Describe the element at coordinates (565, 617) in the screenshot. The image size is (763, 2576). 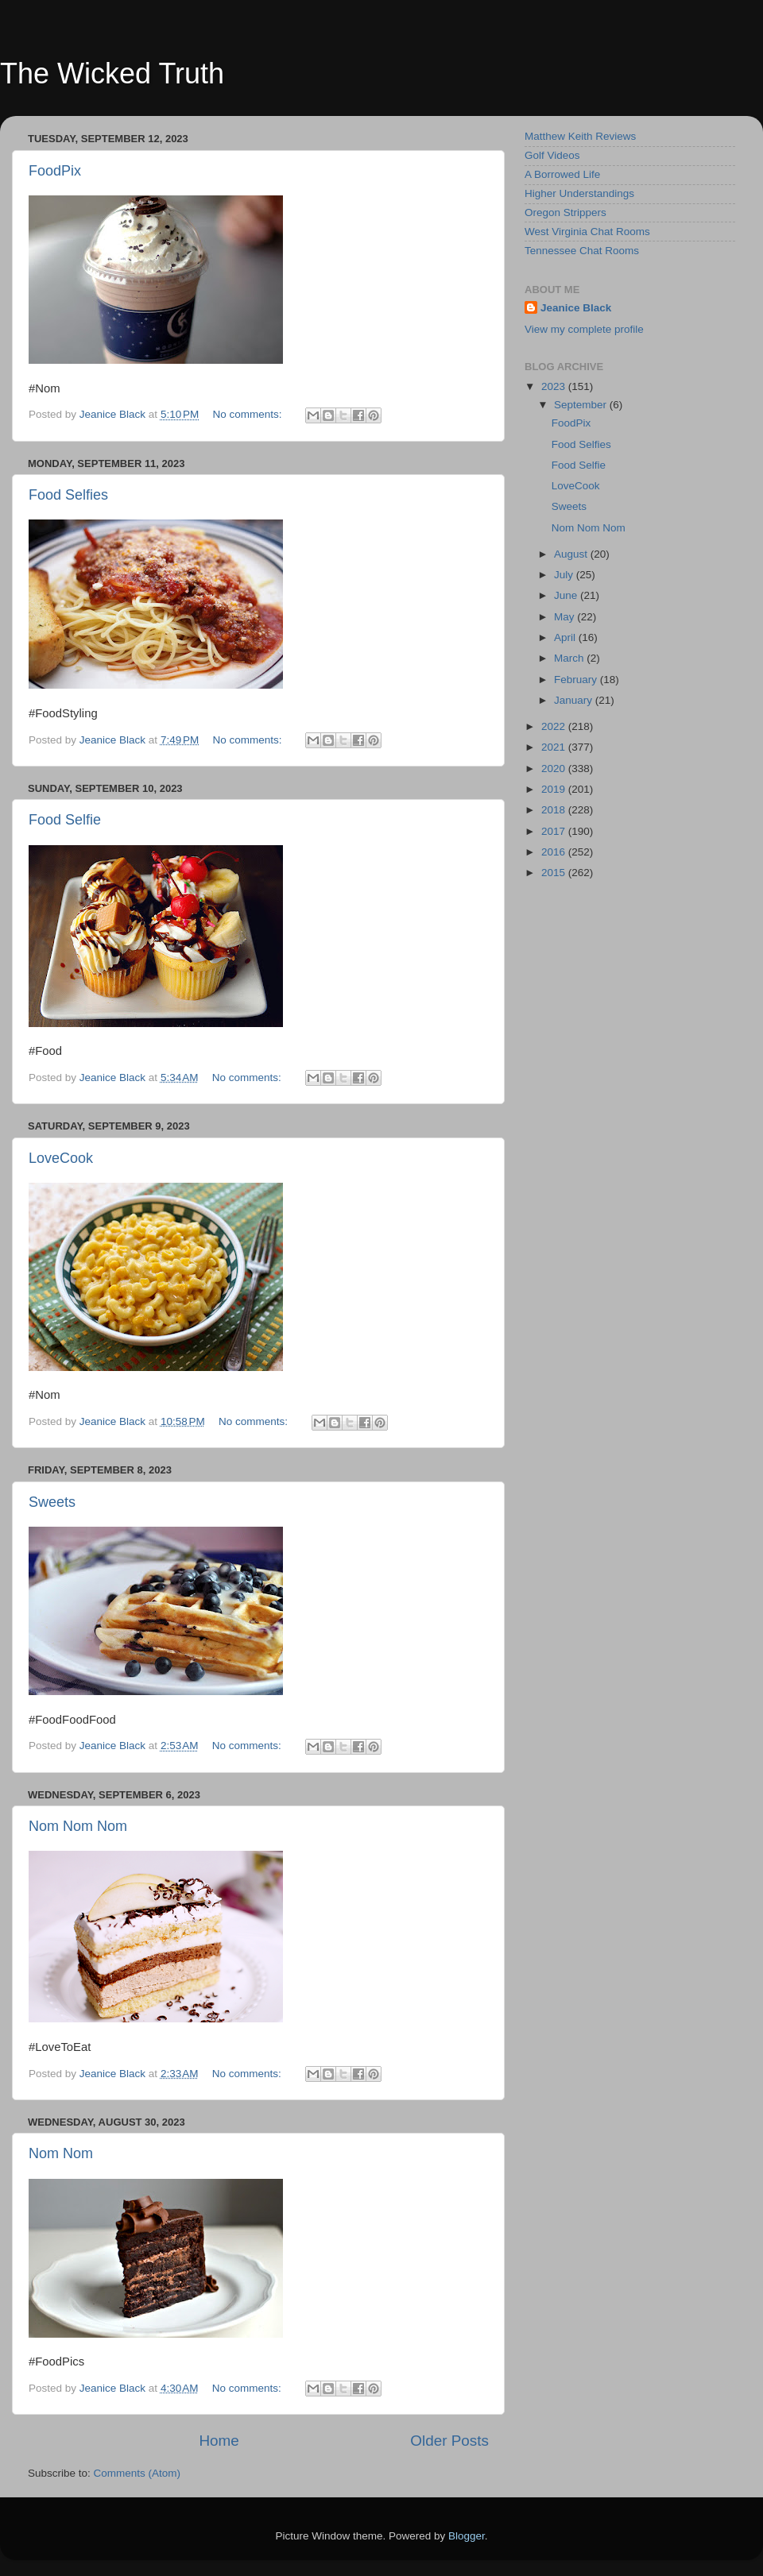
I see `May` at that location.